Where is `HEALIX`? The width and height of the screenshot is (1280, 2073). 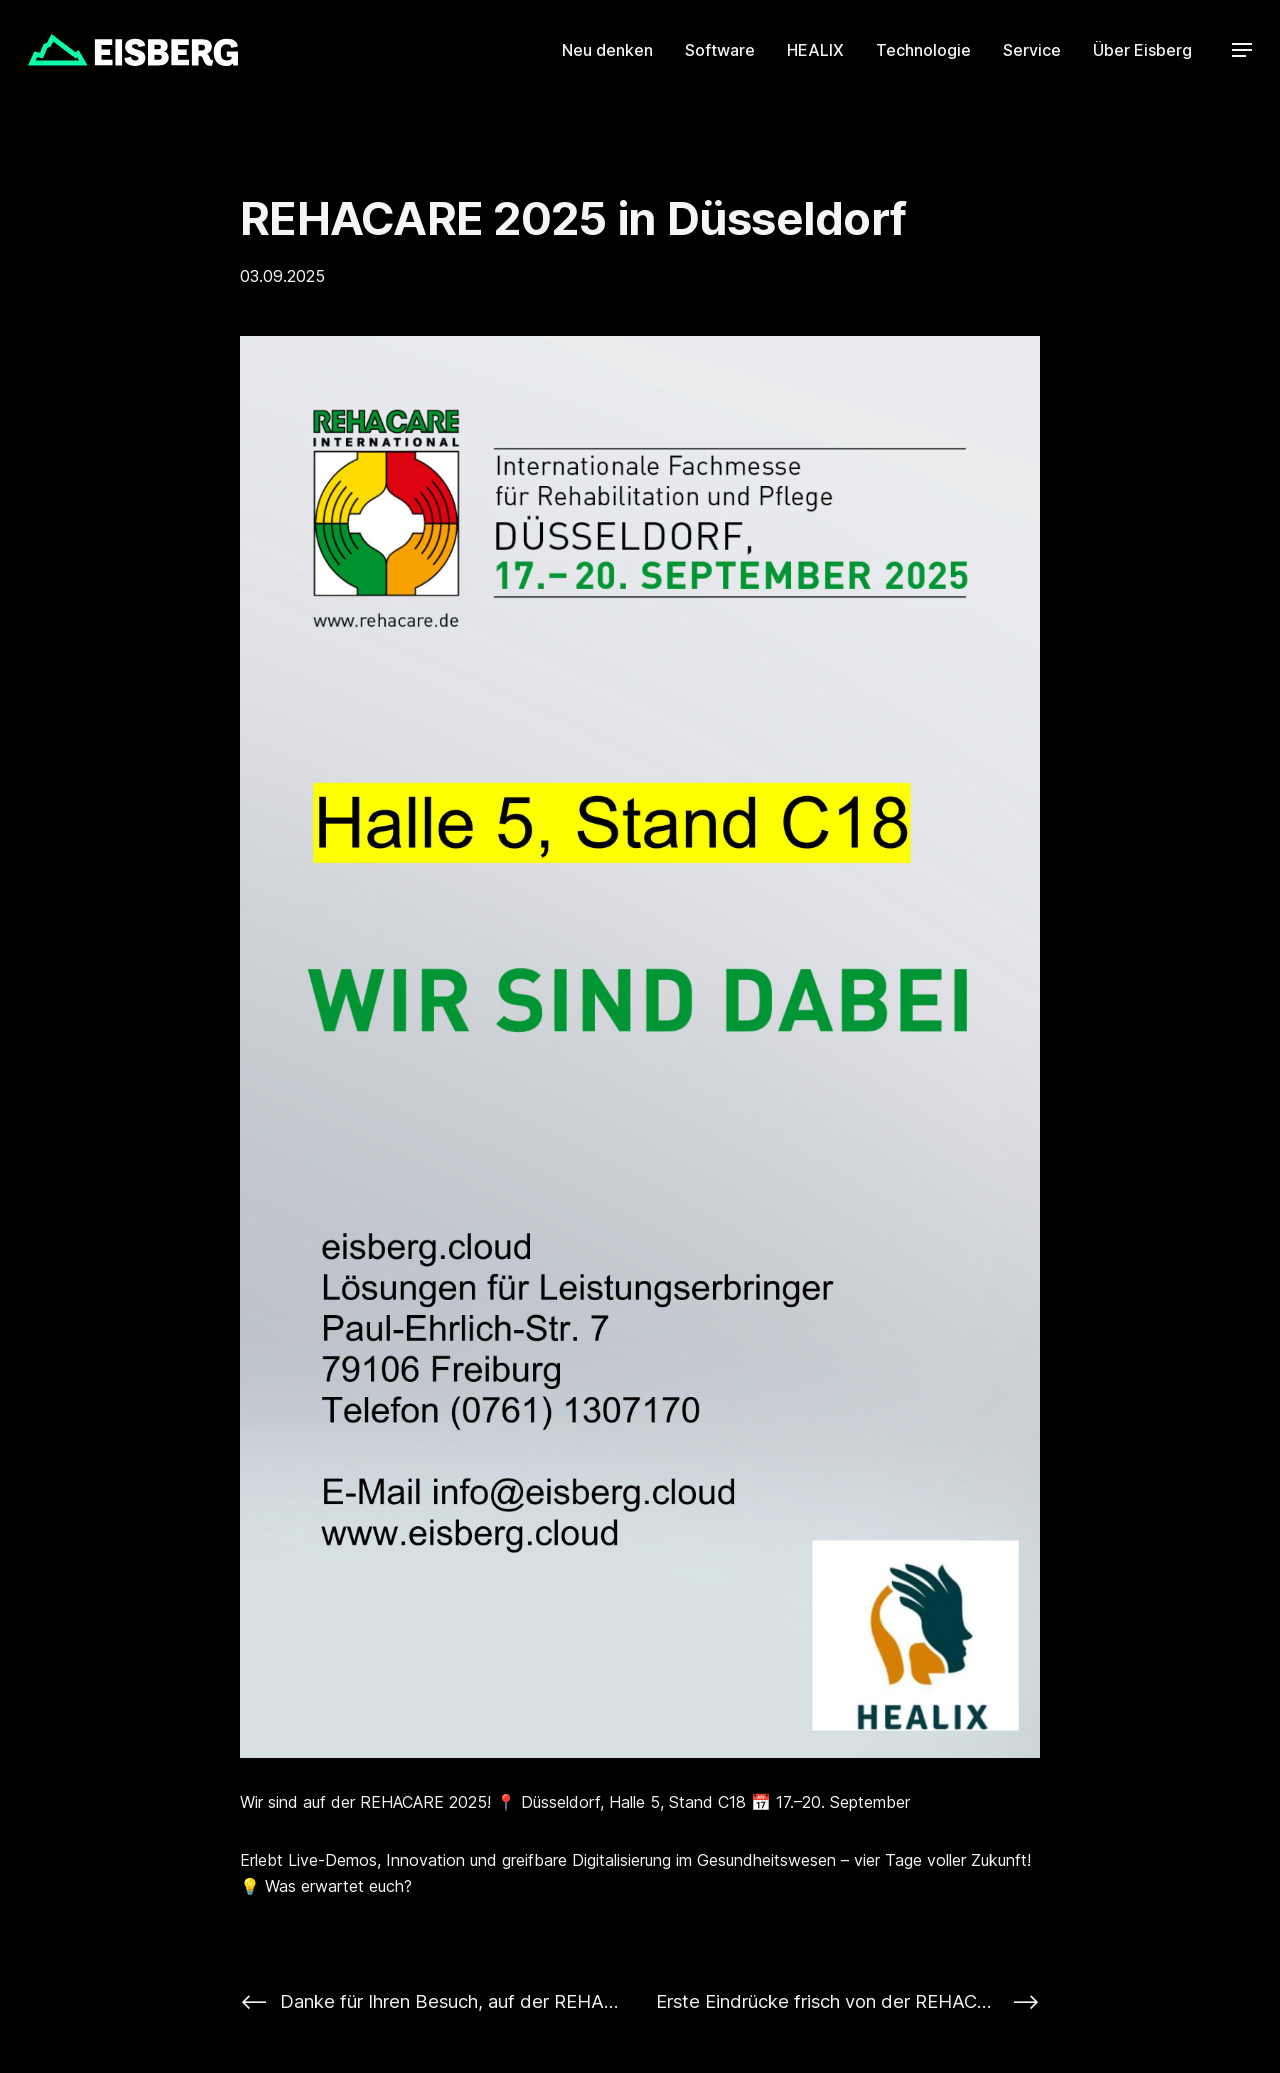
HEALIX is located at coordinates (815, 50).